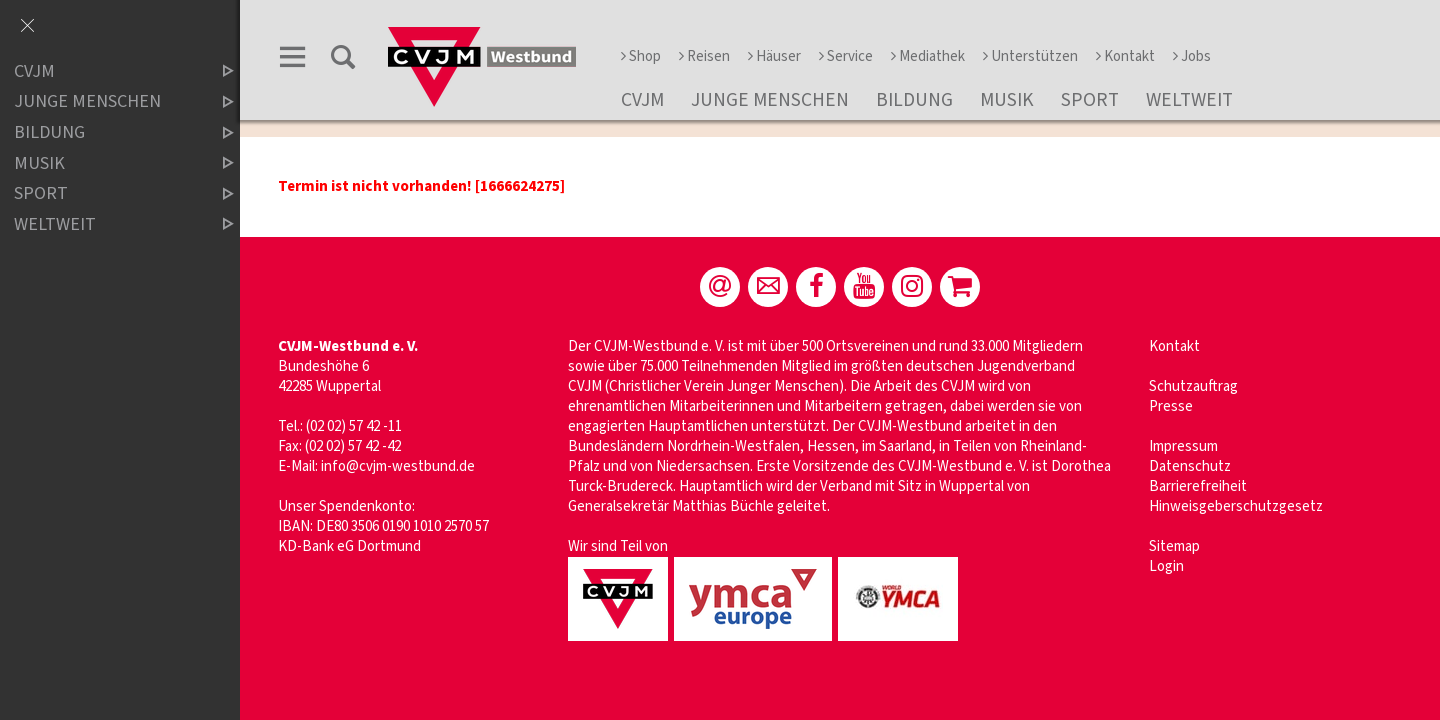 Image resolution: width=1440 pixels, height=720 pixels. What do you see at coordinates (1190, 466) in the screenshot?
I see `Datenschutz` at bounding box center [1190, 466].